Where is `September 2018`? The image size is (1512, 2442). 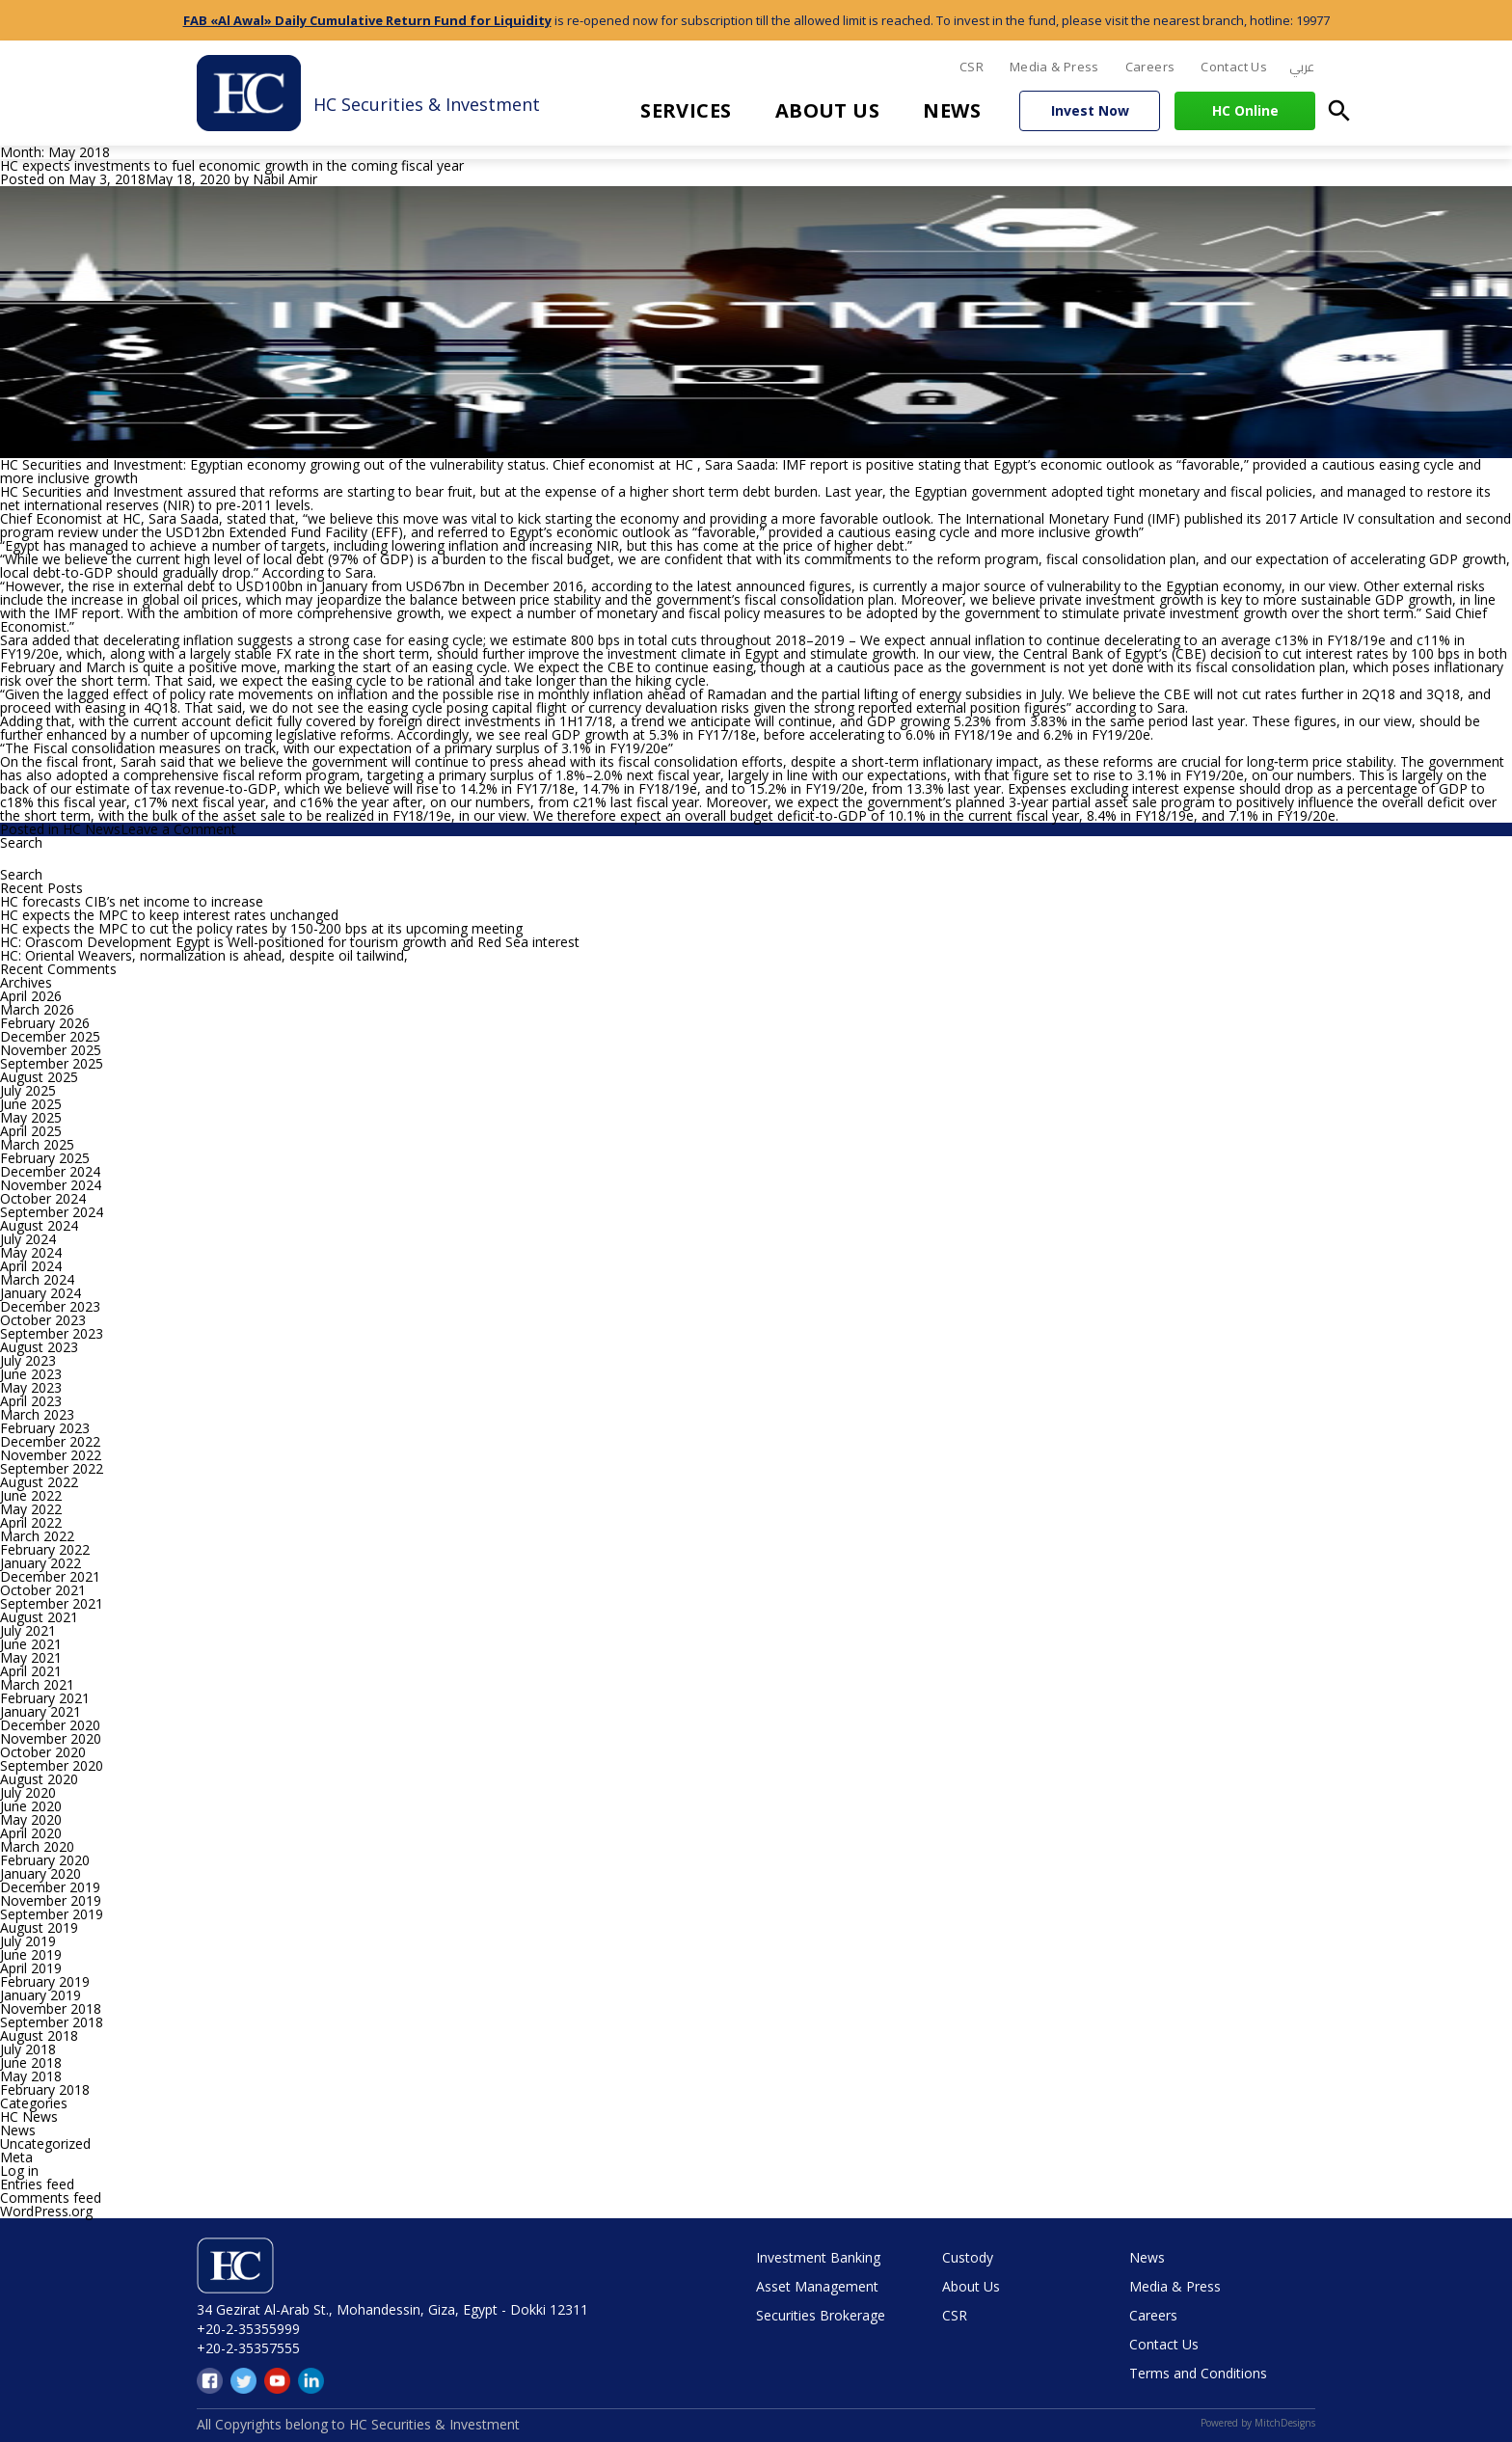 September 2018 is located at coordinates (51, 2022).